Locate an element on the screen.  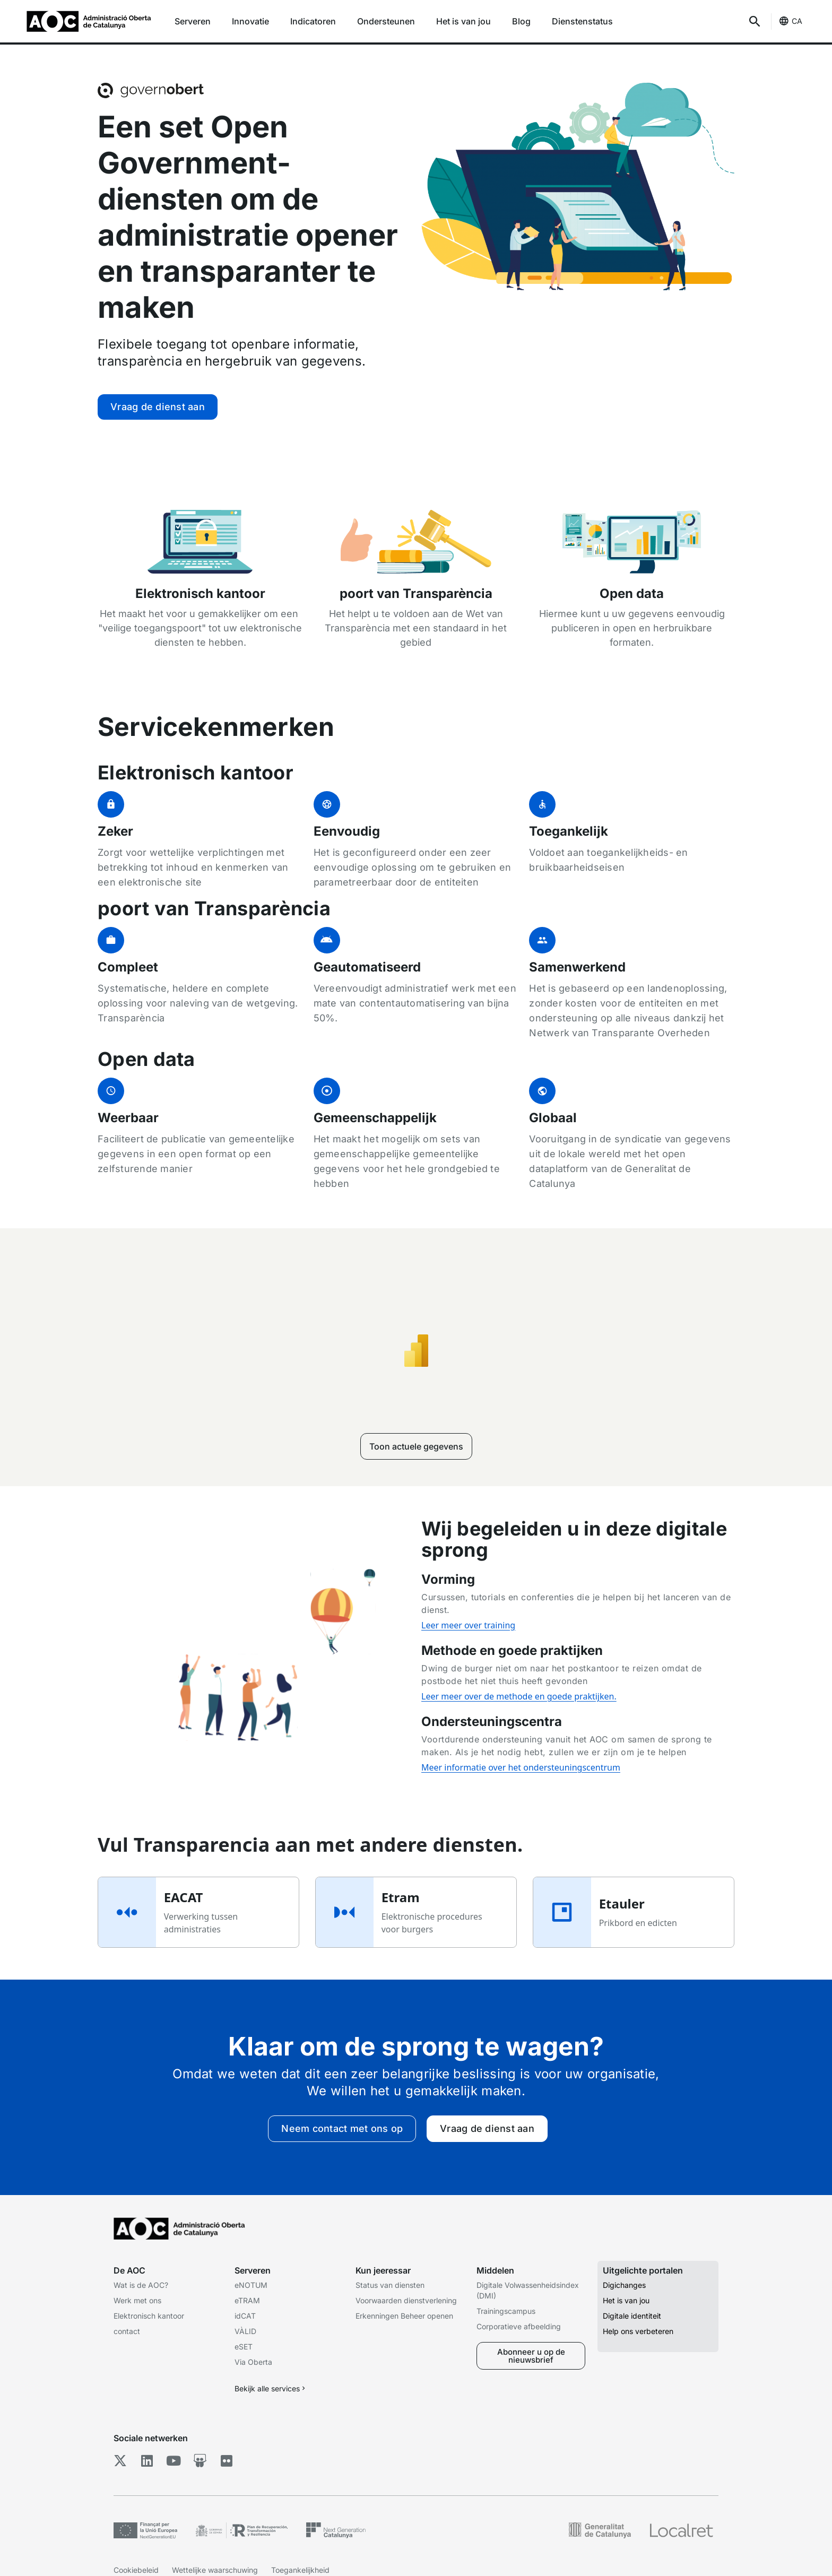
Digichanges is located at coordinates (624, 2284).